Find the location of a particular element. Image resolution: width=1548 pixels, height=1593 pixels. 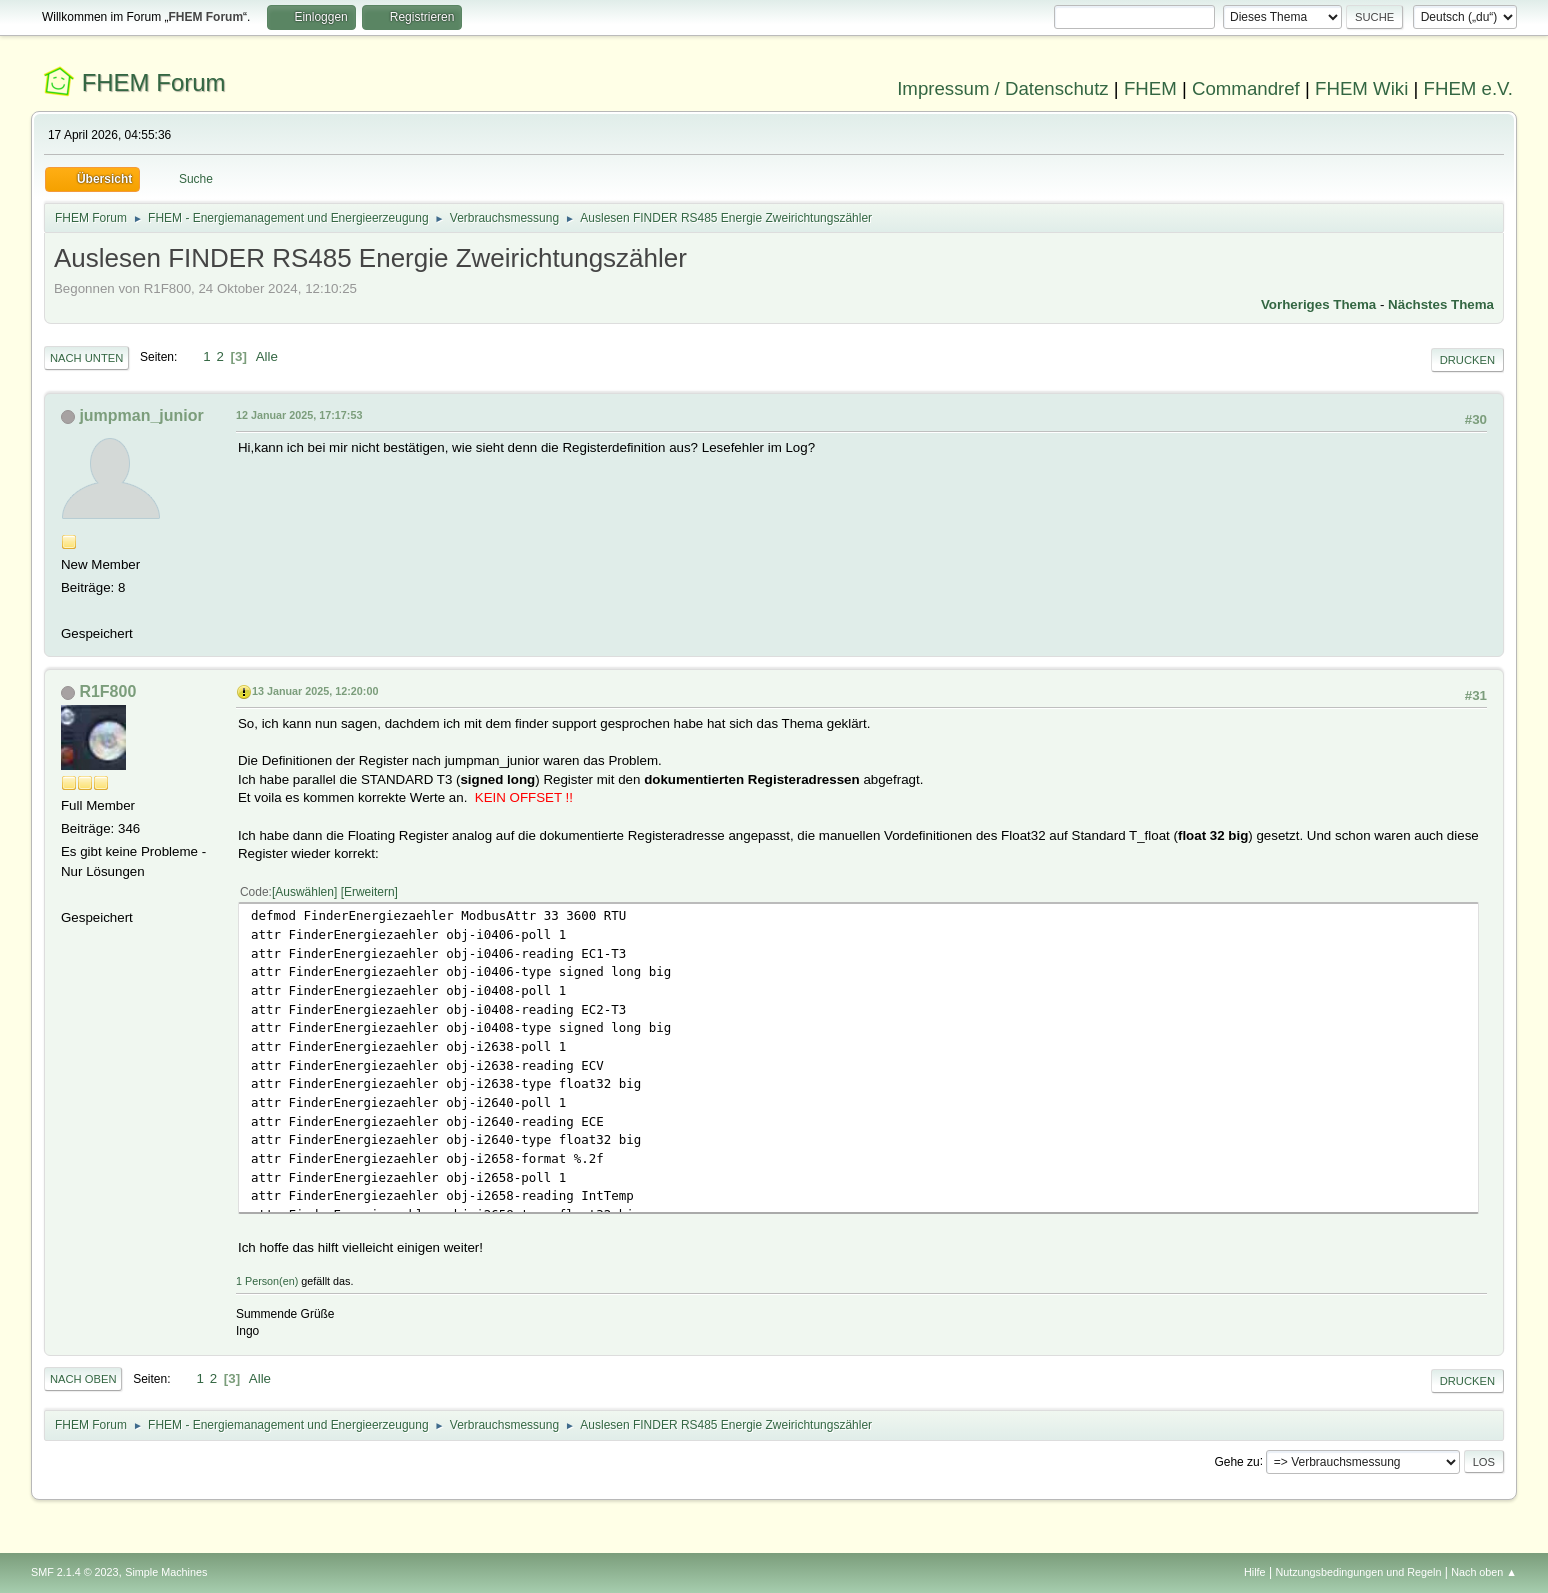

Hilfe is located at coordinates (1255, 1572).